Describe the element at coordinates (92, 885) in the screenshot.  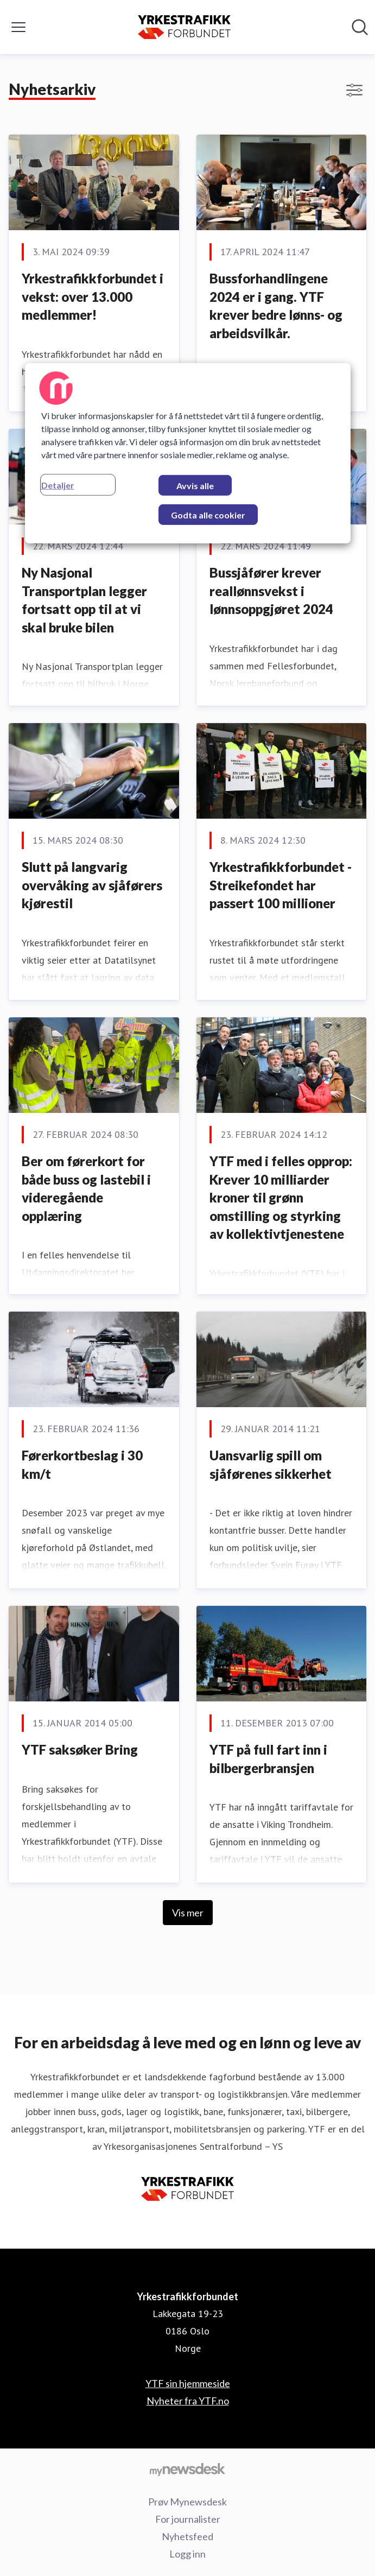
I see `Slutt på langvarig overvåking av sjåførers kjørestil` at that location.